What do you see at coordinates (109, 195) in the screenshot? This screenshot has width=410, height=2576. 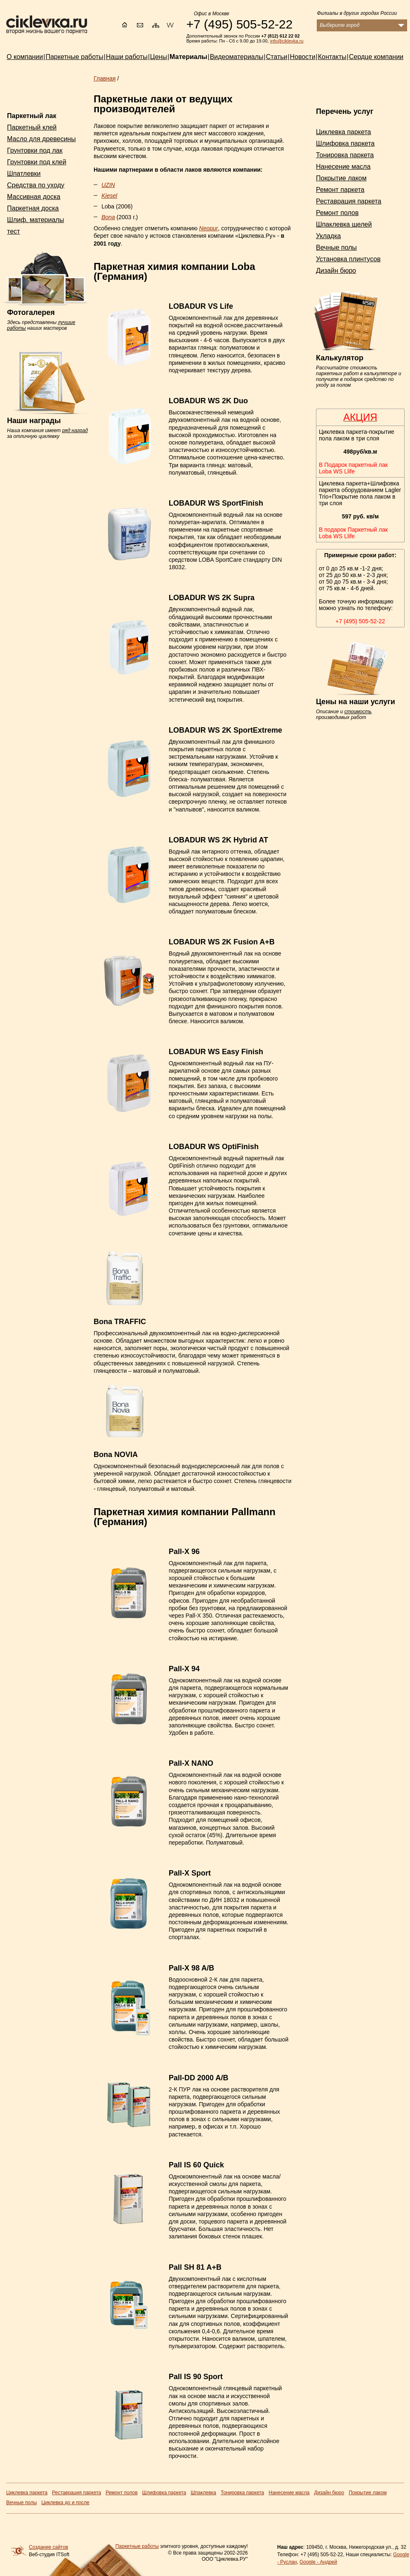 I see `Kiesel` at bounding box center [109, 195].